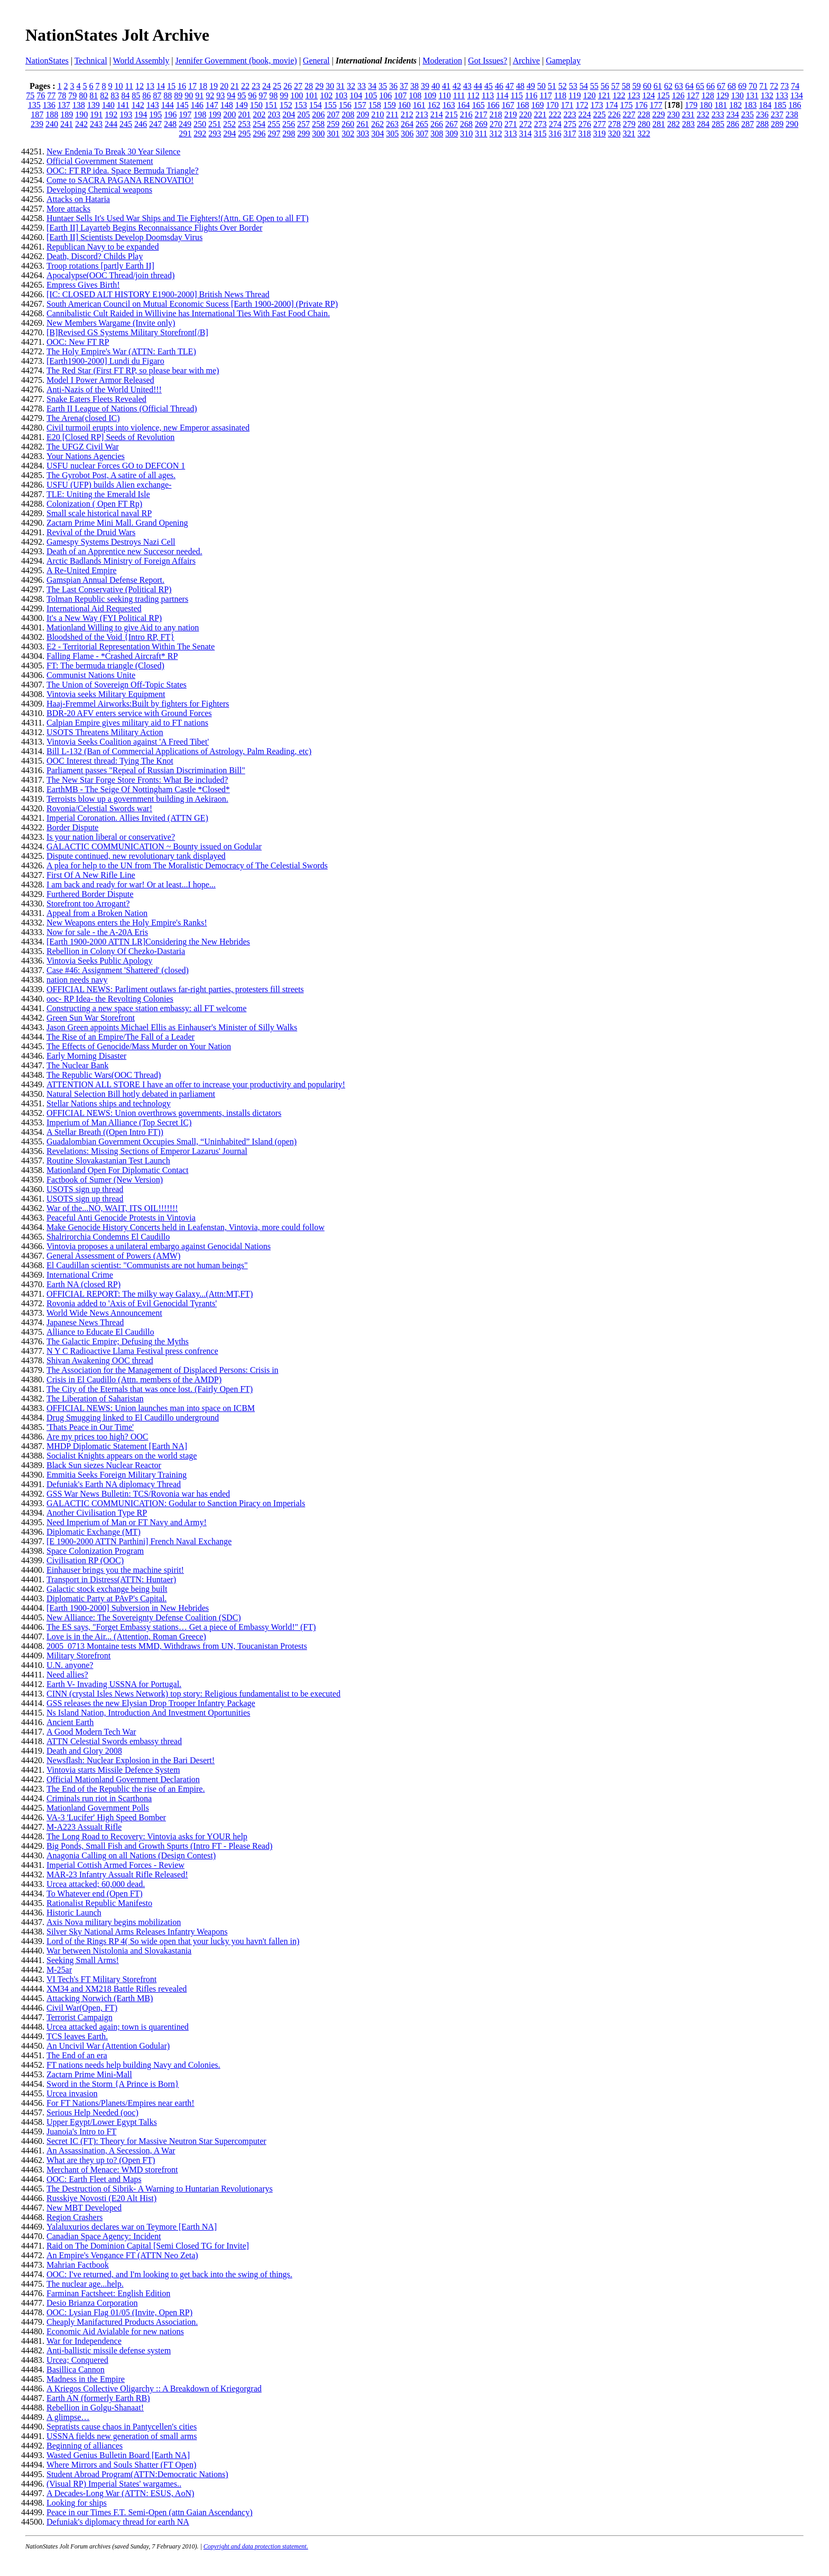 The width and height of the screenshot is (829, 2576). I want to click on 51, so click(552, 85).